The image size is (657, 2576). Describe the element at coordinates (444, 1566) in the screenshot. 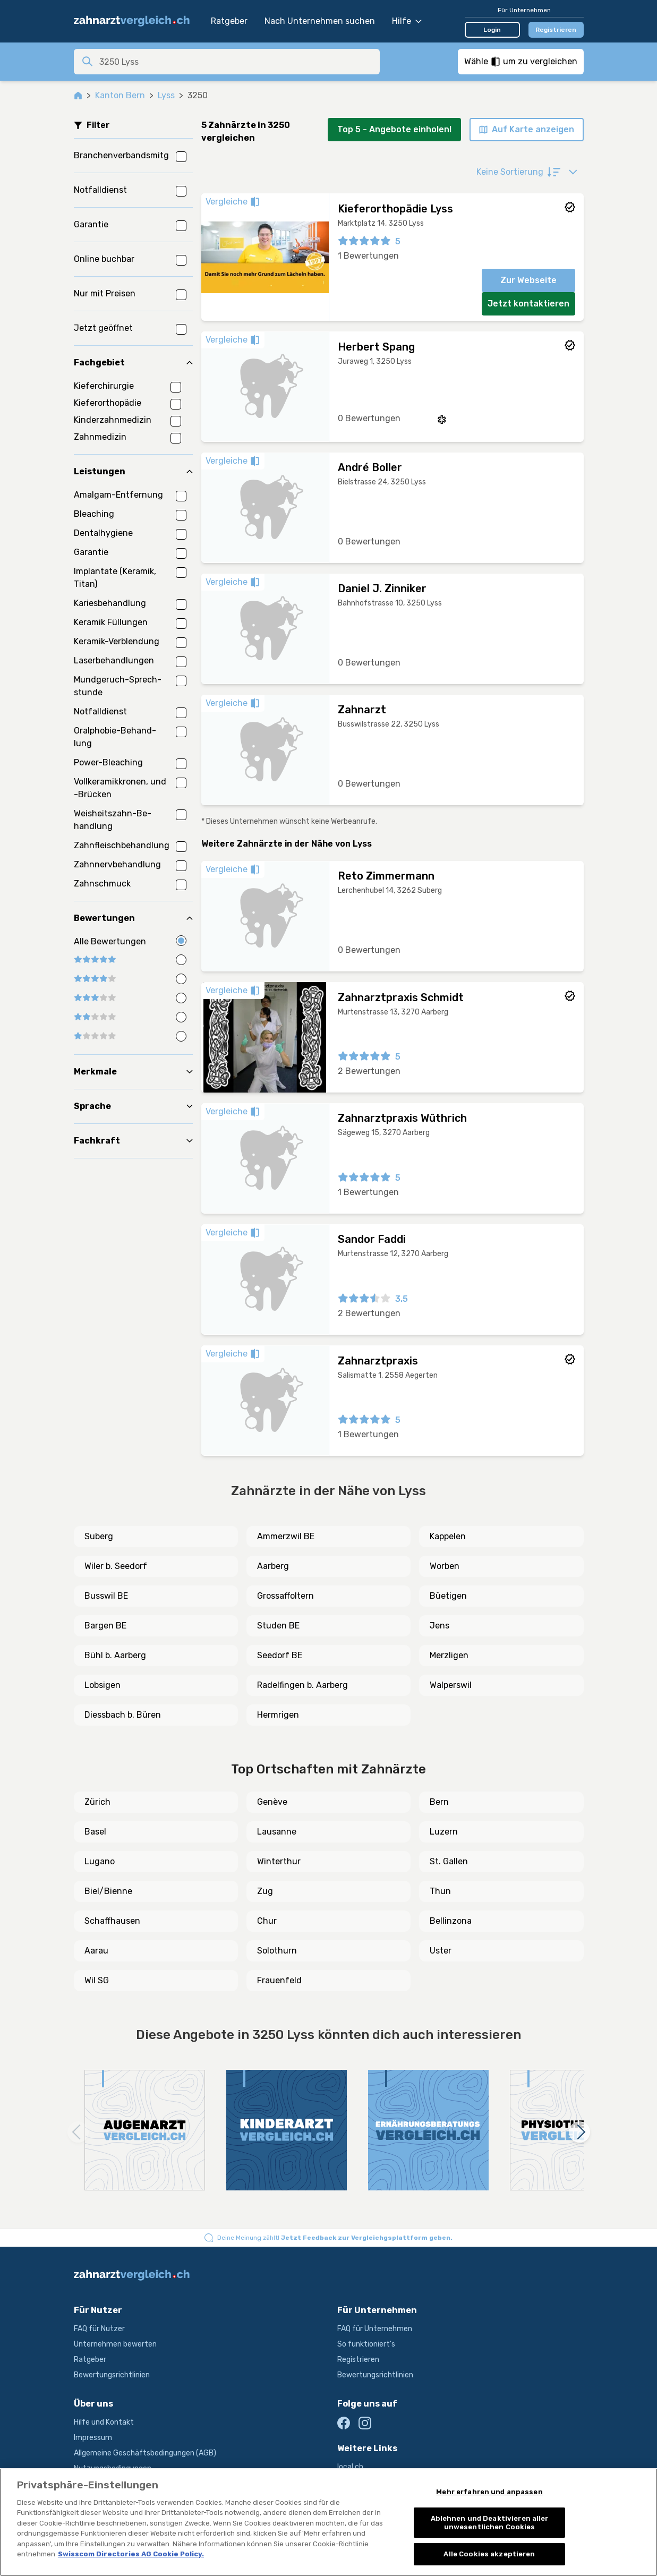

I see `Worben` at that location.